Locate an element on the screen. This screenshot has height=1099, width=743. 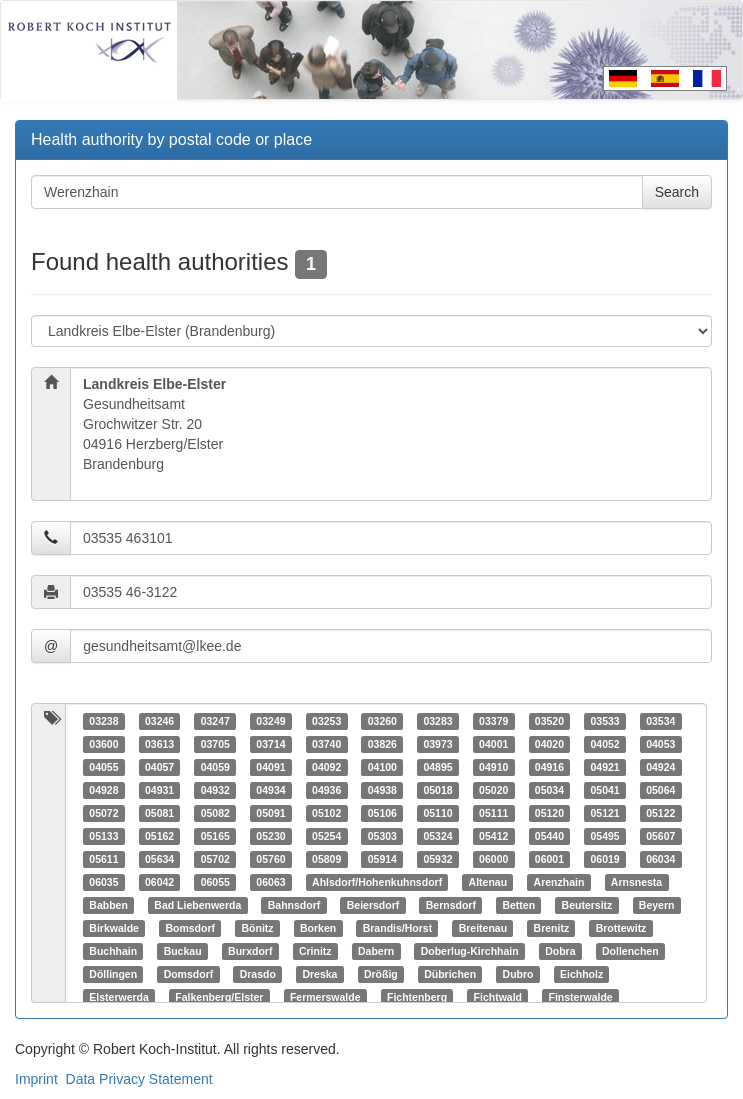
04055 is located at coordinates (103, 767).